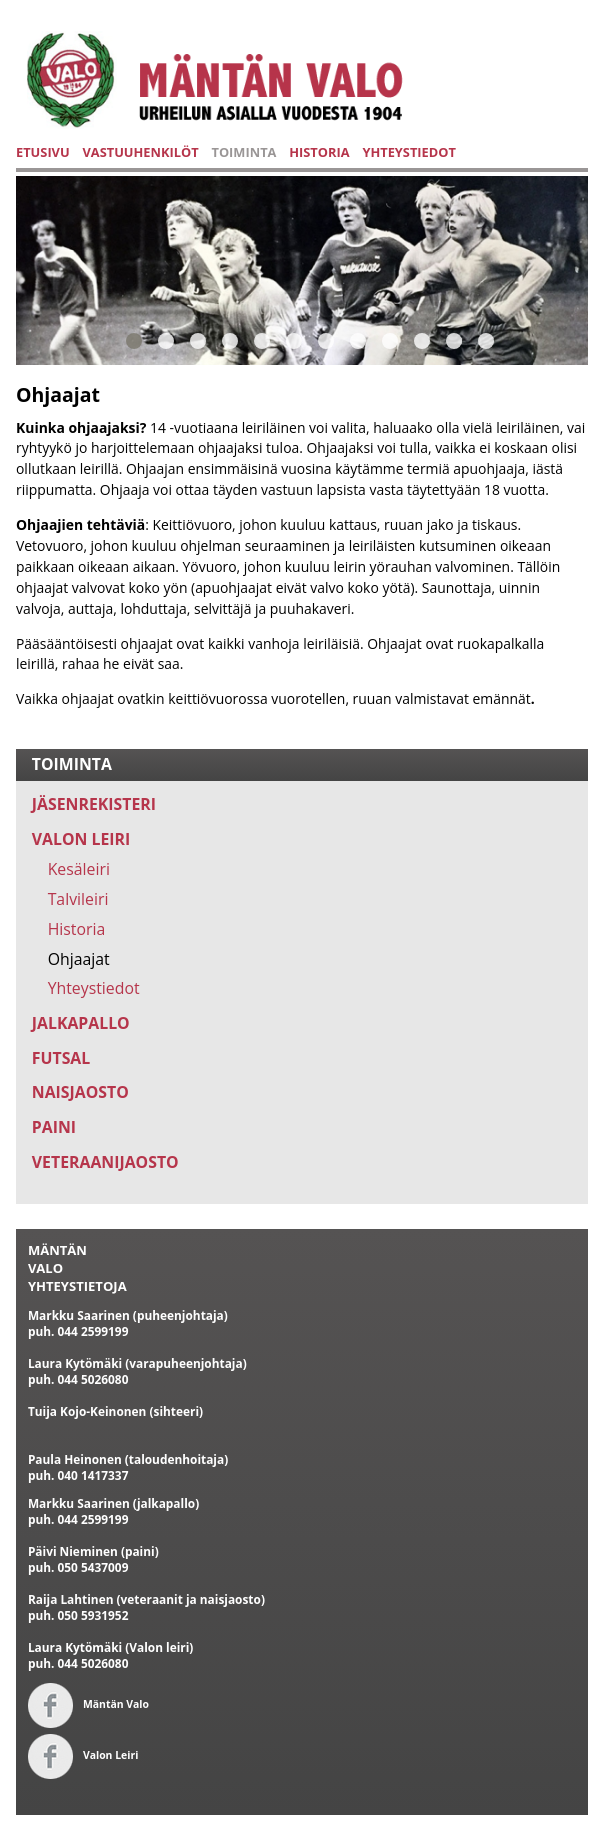 Image resolution: width=604 pixels, height=1831 pixels. Describe the element at coordinates (83, 1755) in the screenshot. I see `Valon Leiri` at that location.